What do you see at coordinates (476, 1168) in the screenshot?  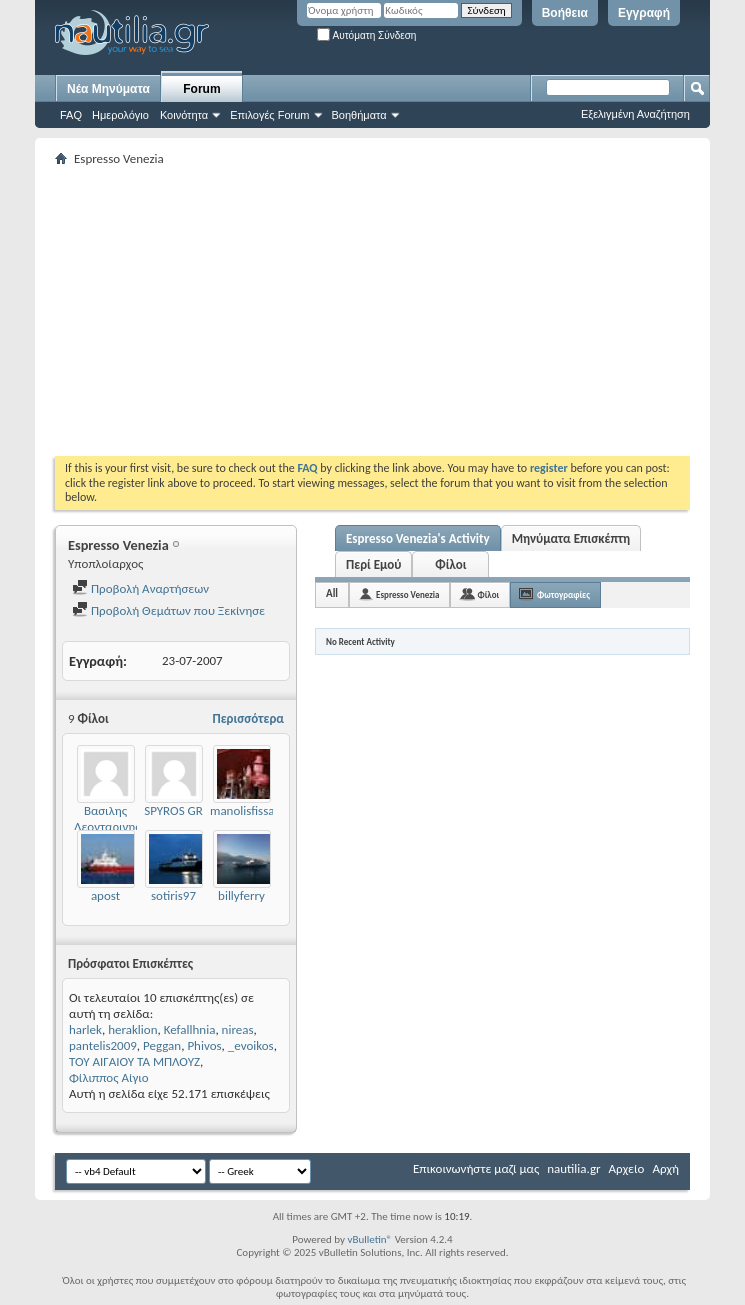 I see `Επικοινωνήστε μαζί μας` at bounding box center [476, 1168].